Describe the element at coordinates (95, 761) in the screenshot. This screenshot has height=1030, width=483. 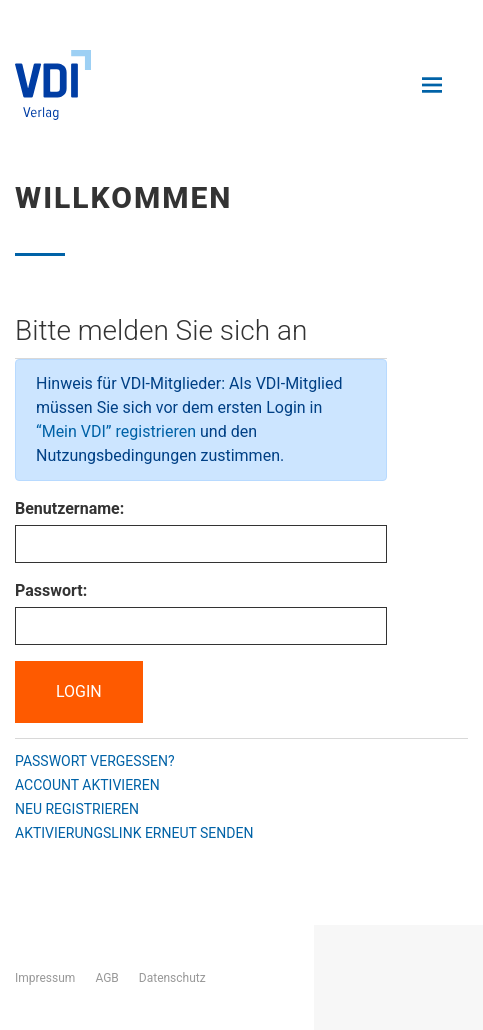
I see `Passwort vergessen?` at that location.